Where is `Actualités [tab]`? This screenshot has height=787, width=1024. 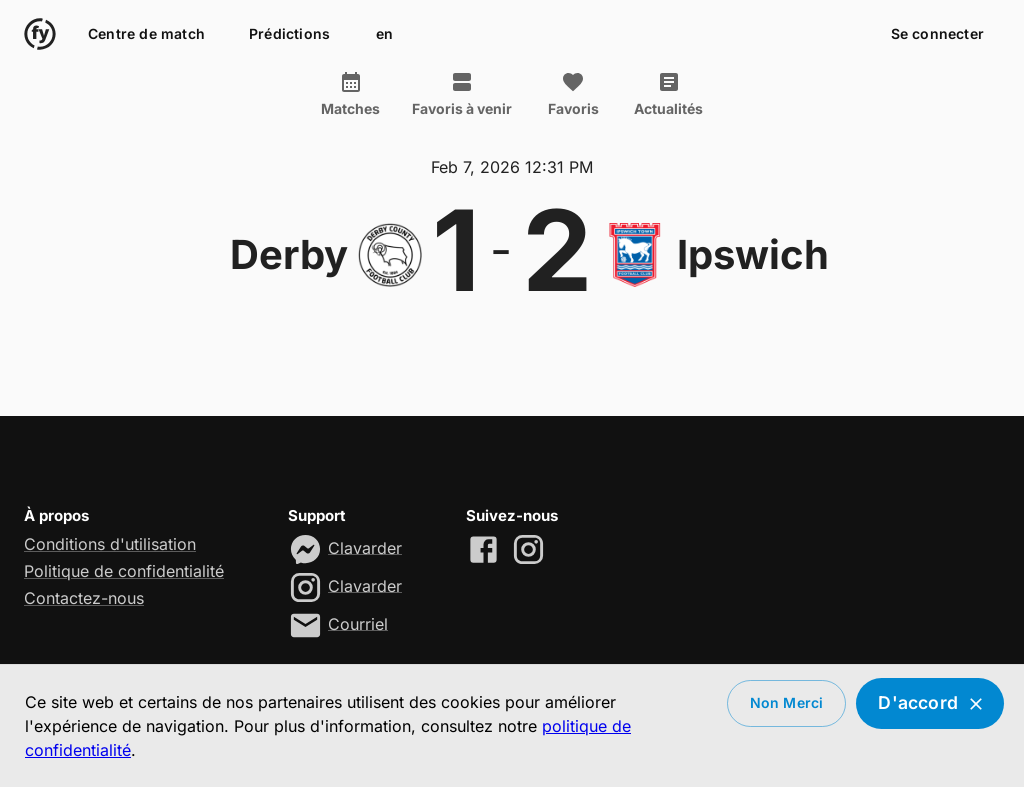 Actualités [tab] is located at coordinates (668, 94).